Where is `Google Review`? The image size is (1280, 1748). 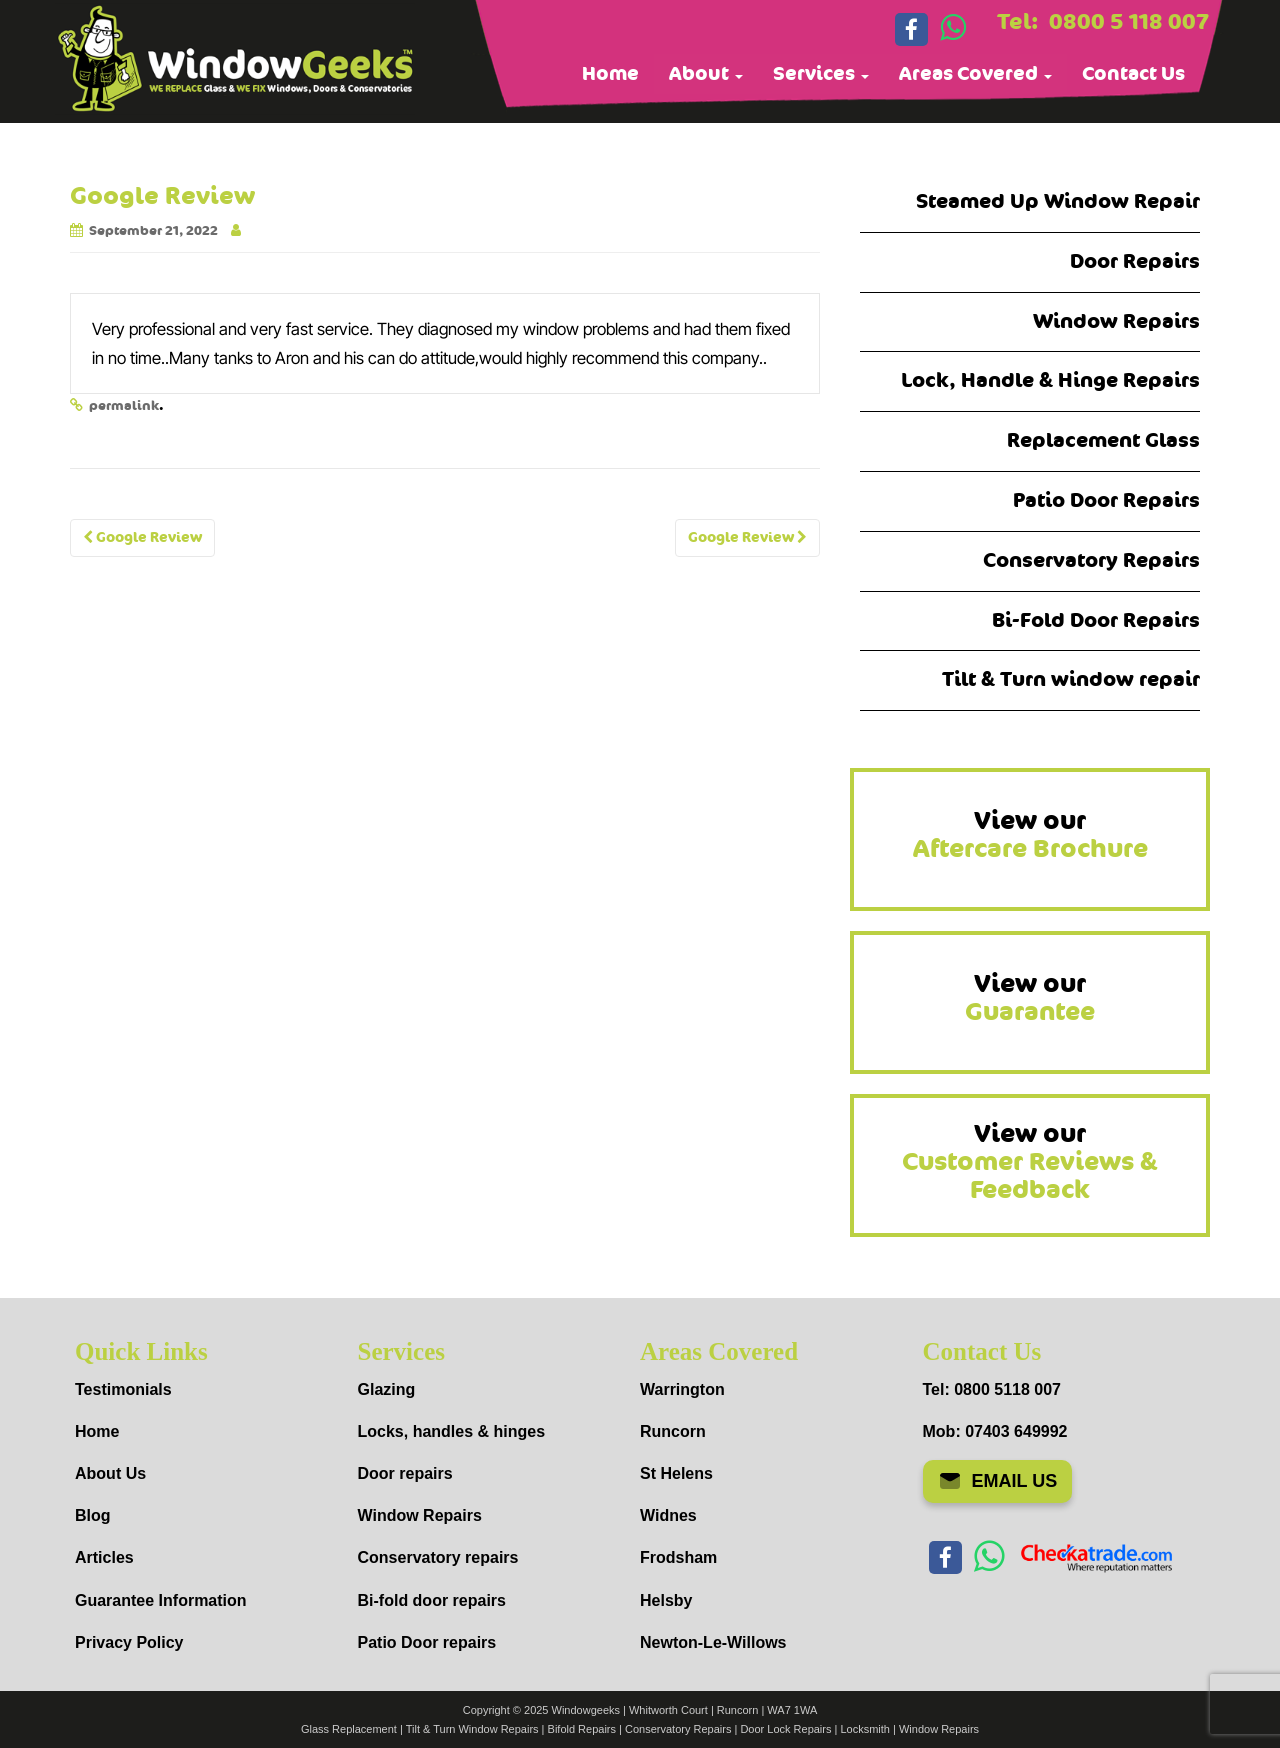 Google Review is located at coordinates (142, 537).